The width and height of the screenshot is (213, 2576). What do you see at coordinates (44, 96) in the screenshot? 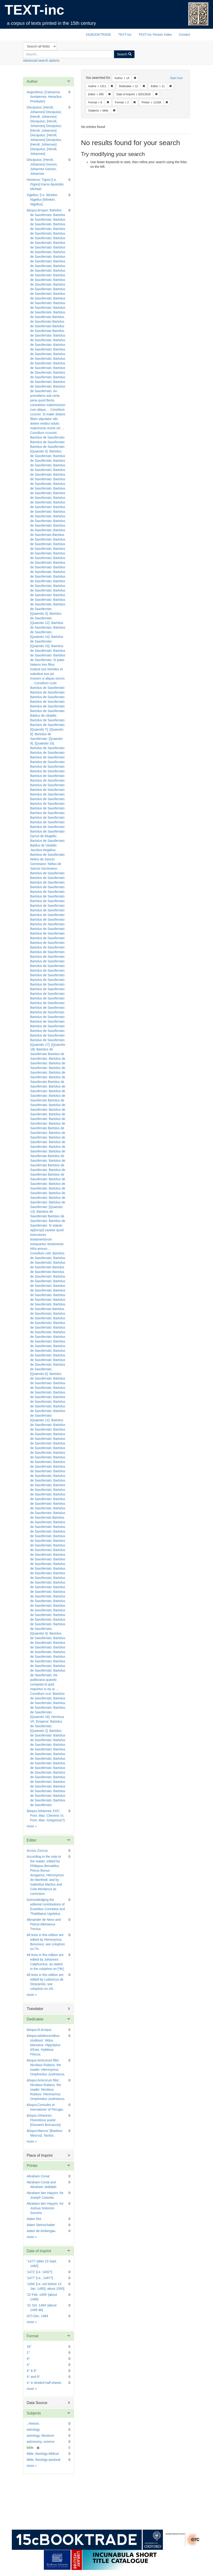
I see `Augustinus; [Caesarius Arelatensis; Heraclius Presbyter]` at bounding box center [44, 96].